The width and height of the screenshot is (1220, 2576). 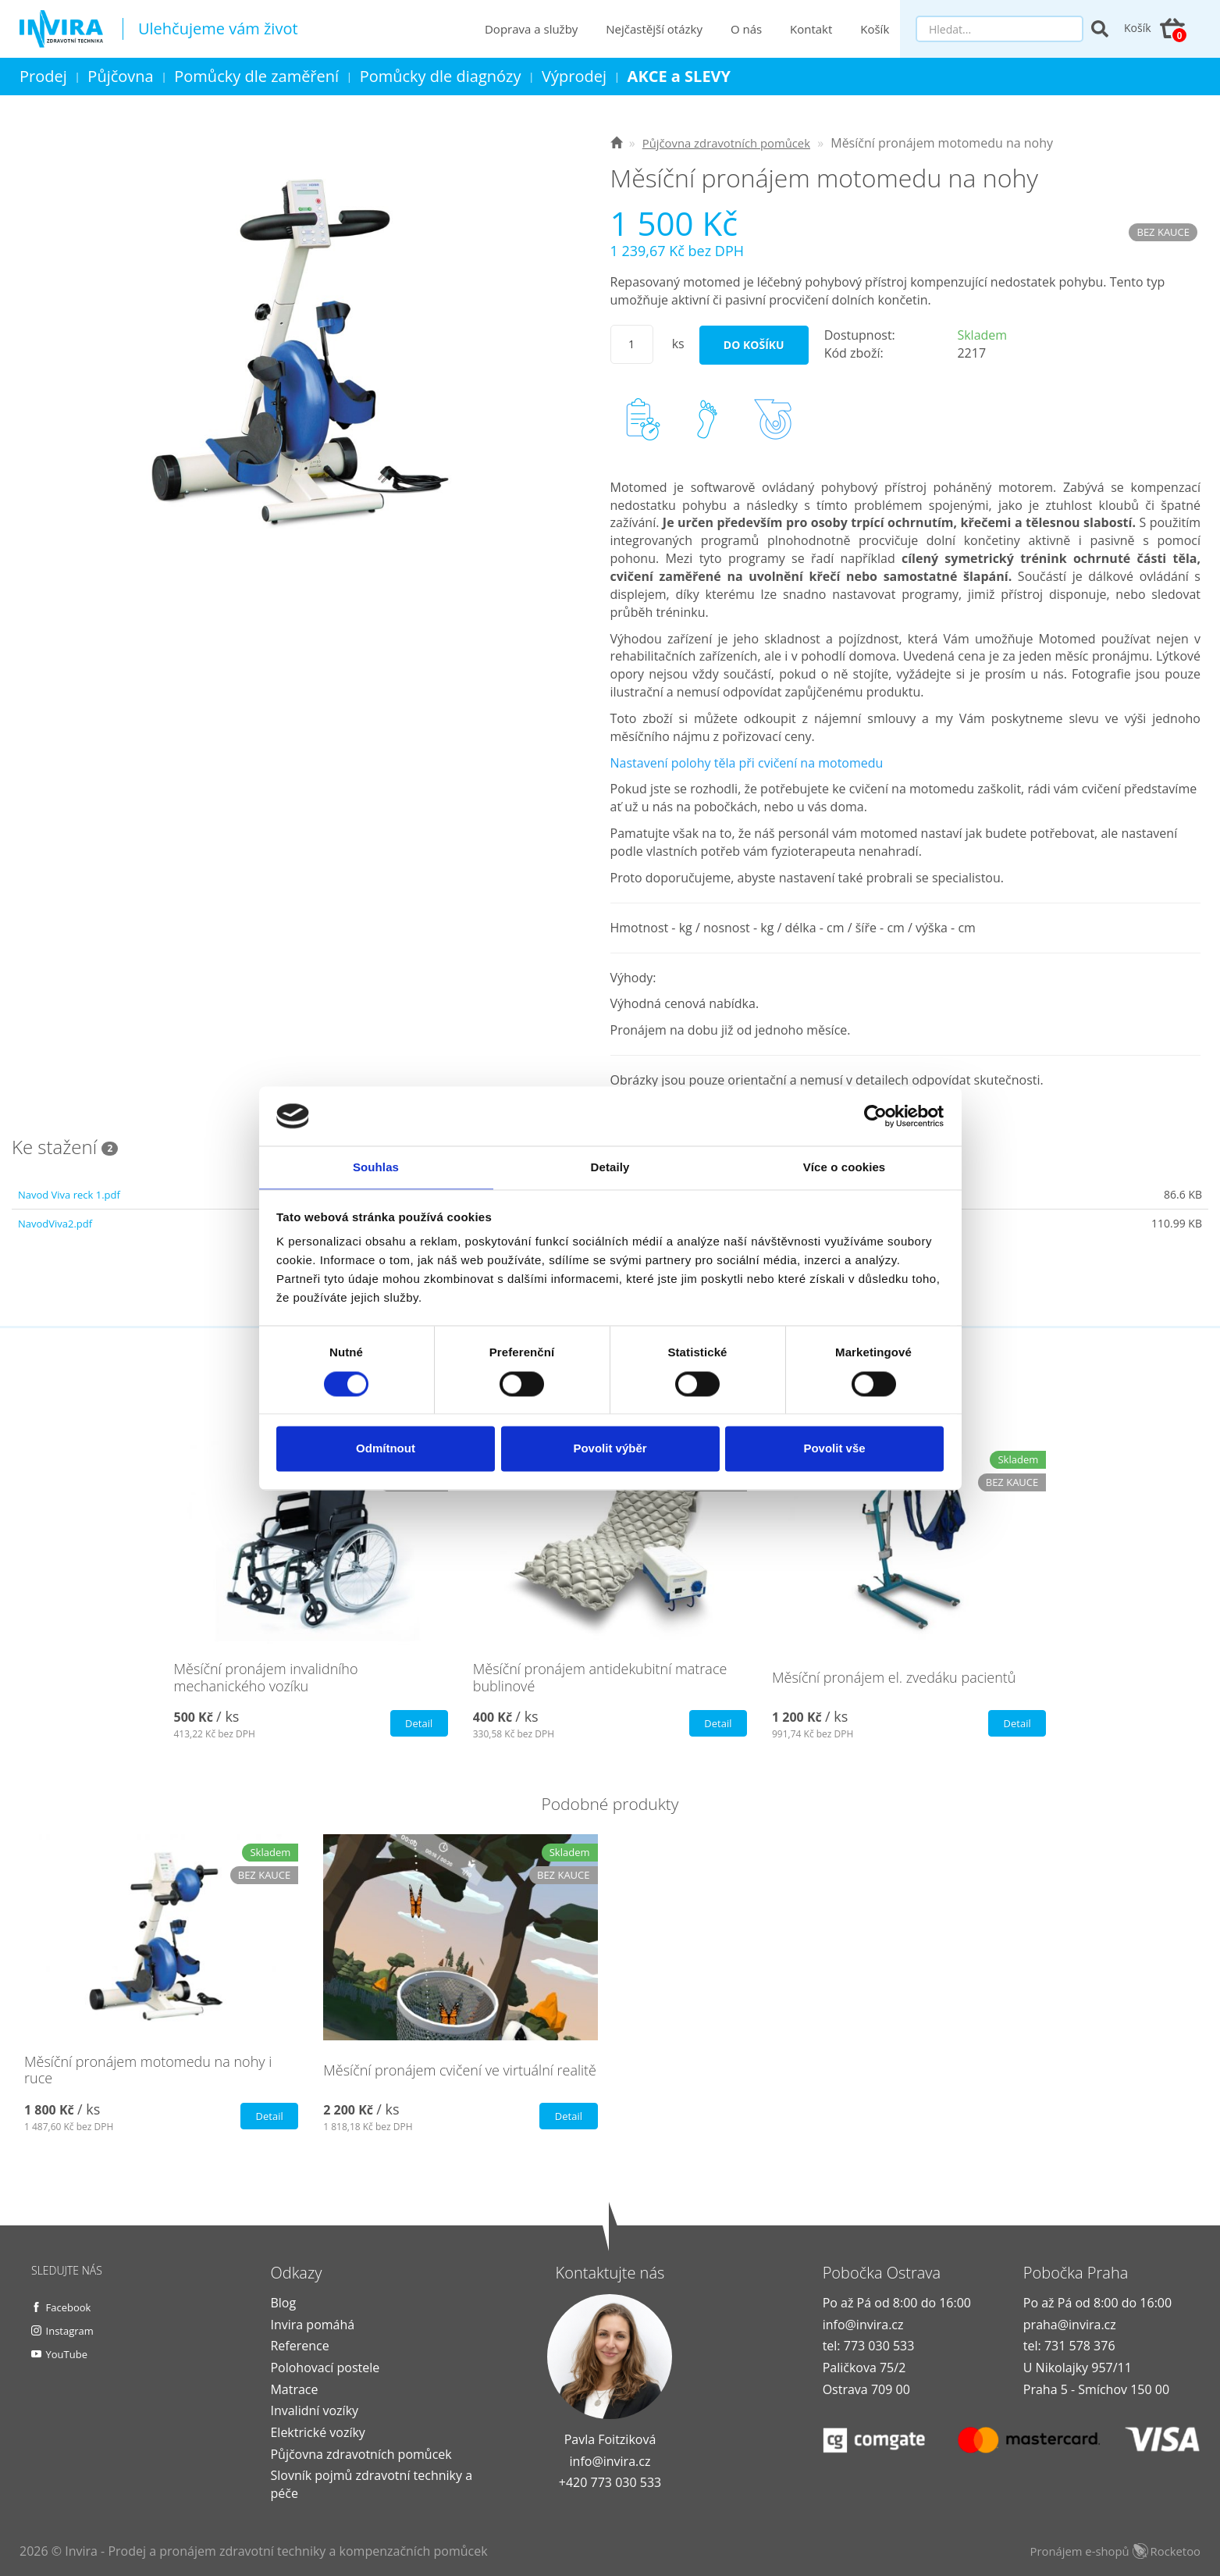 What do you see at coordinates (385, 1449) in the screenshot?
I see `Odmítnout` at bounding box center [385, 1449].